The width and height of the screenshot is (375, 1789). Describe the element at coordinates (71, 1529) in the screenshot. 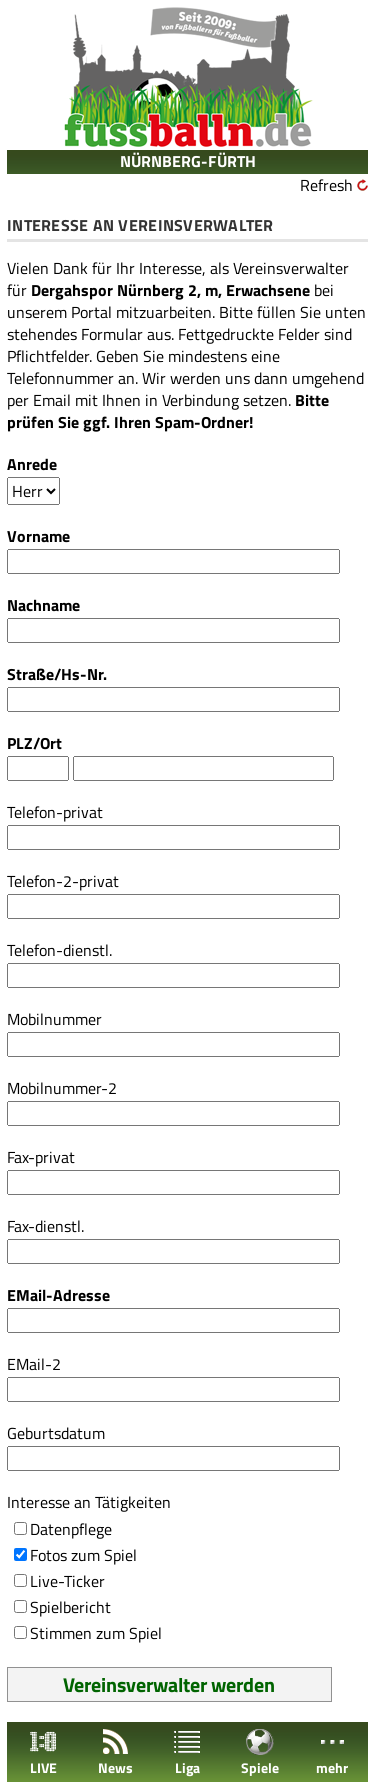

I see `Datenpflege` at that location.